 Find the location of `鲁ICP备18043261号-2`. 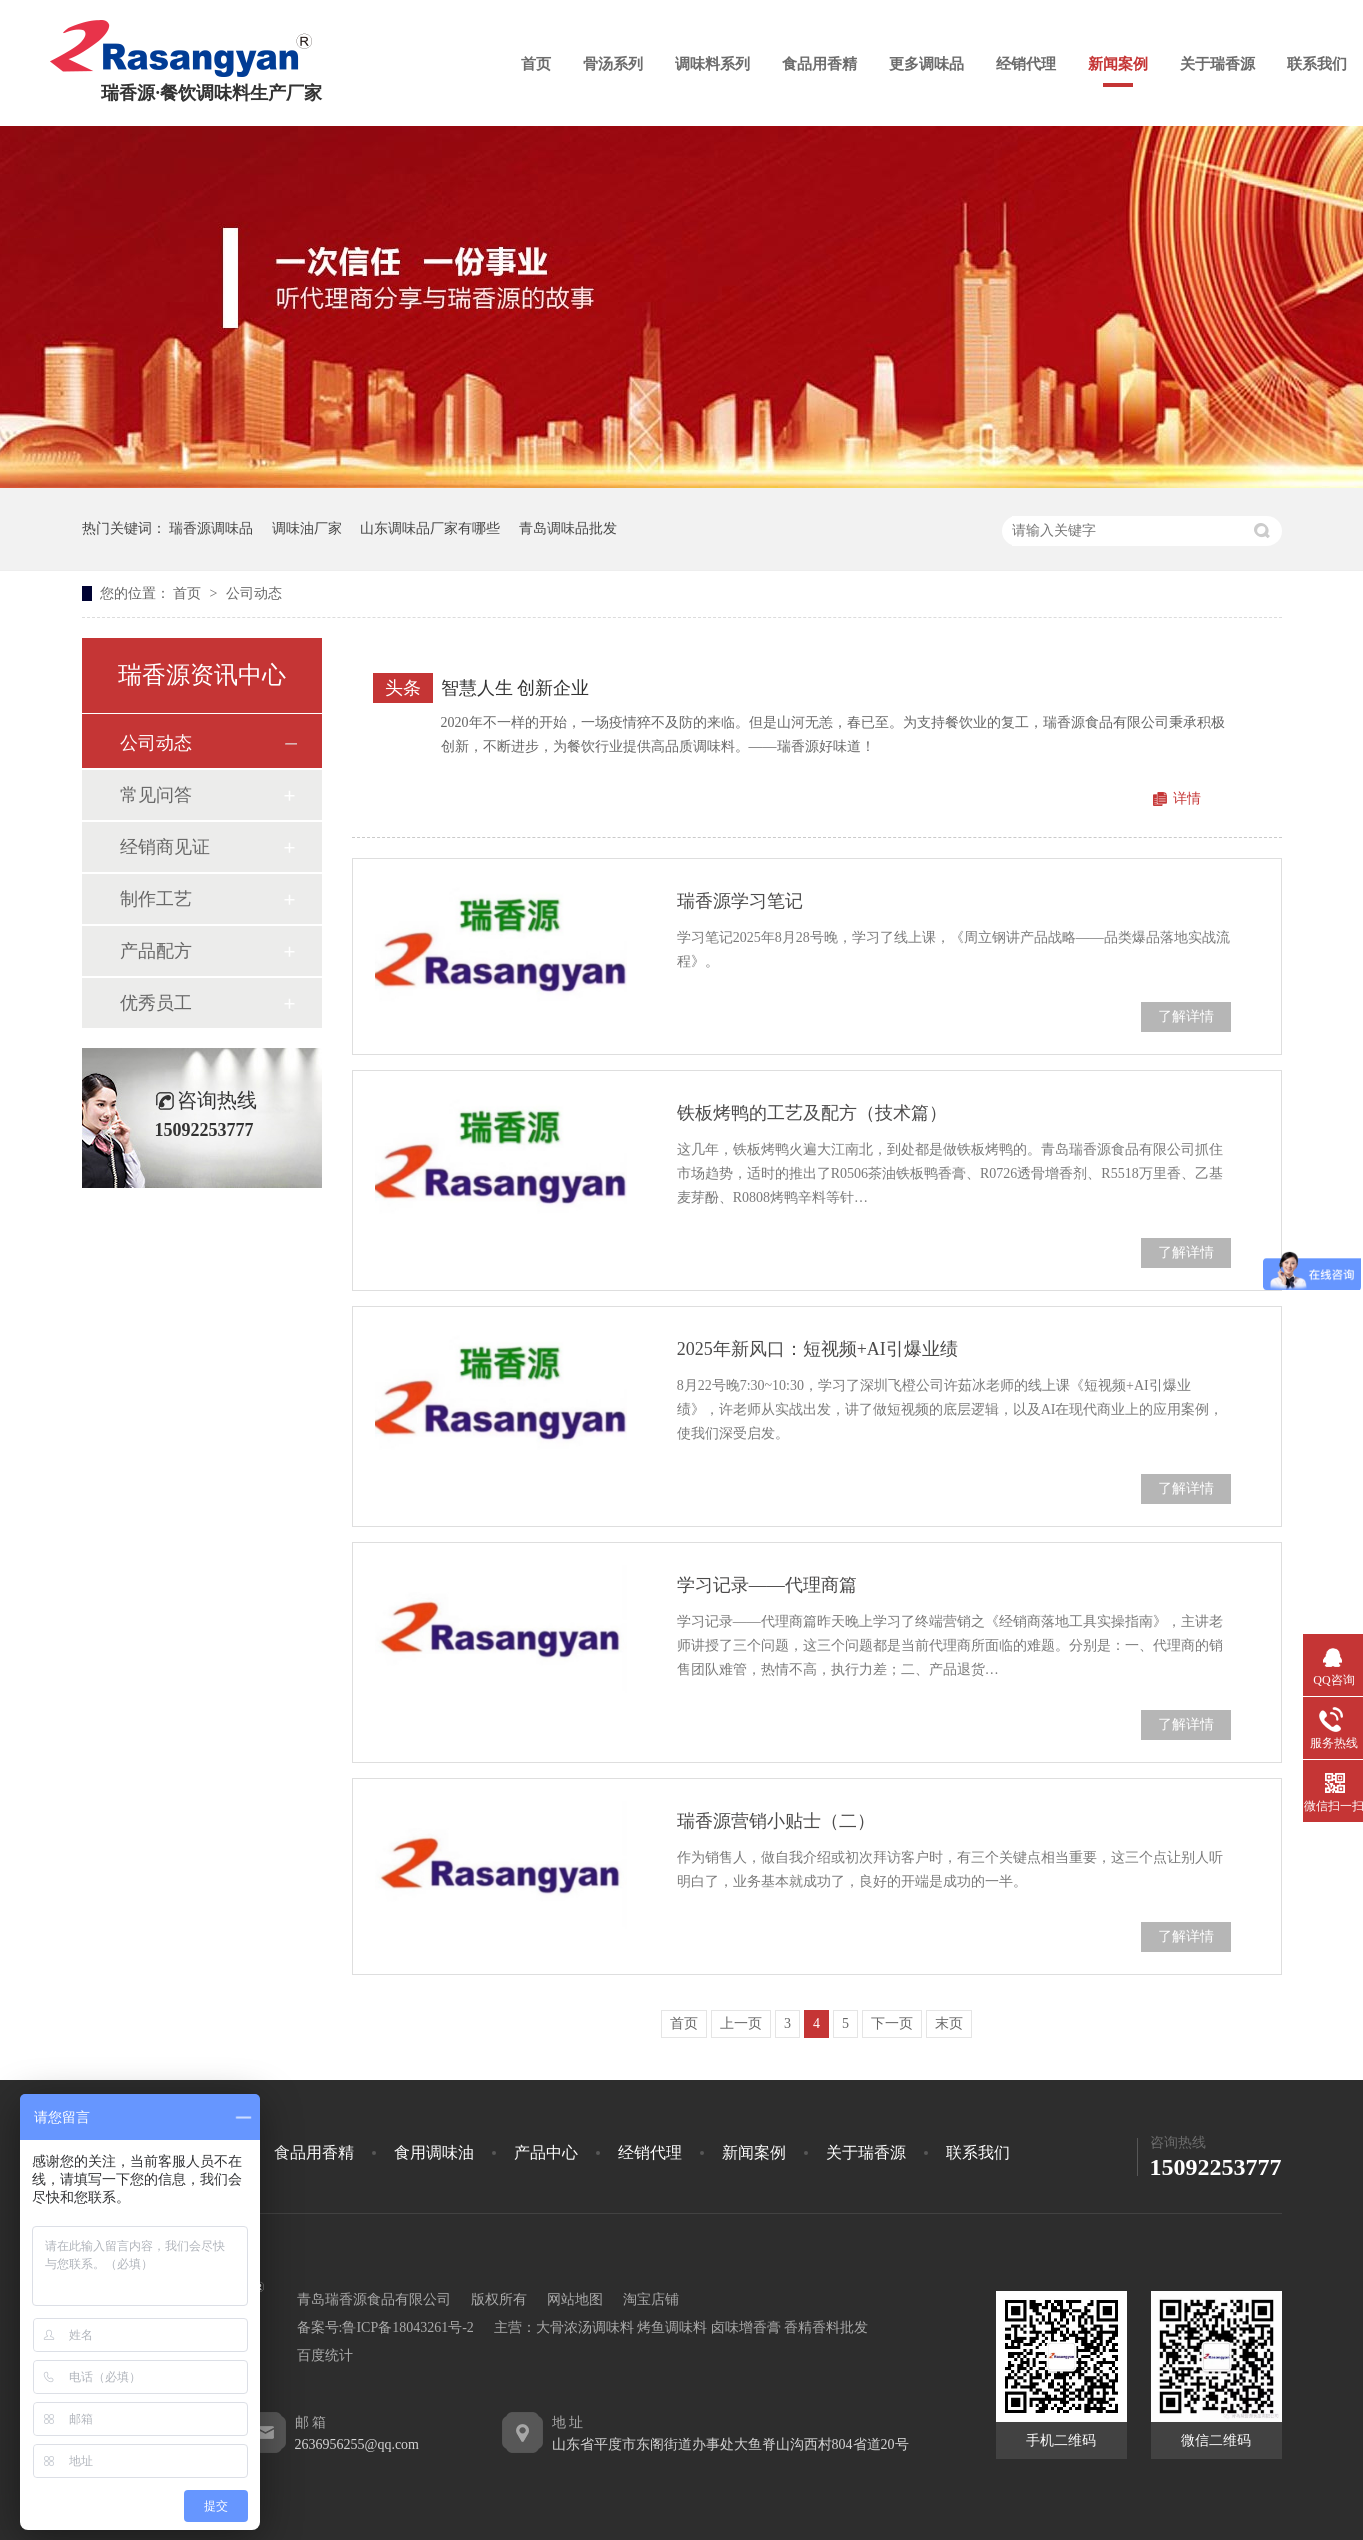

鲁ICP备18043261号-2 is located at coordinates (407, 2327).